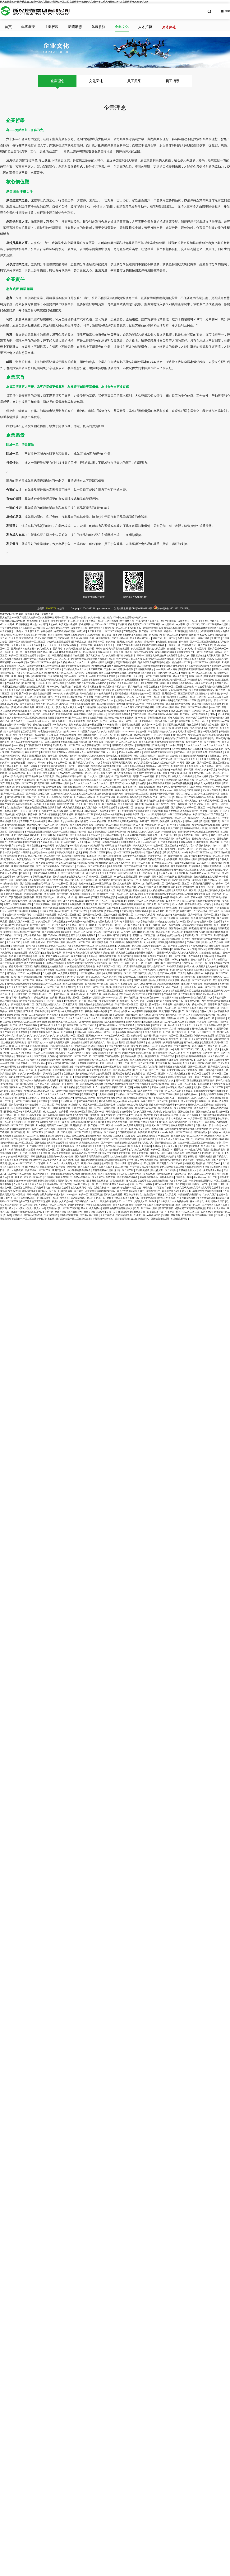 This screenshot has width=230, height=2576. Describe the element at coordinates (67, 973) in the screenshot. I see `中文字幕免费高清` at that location.